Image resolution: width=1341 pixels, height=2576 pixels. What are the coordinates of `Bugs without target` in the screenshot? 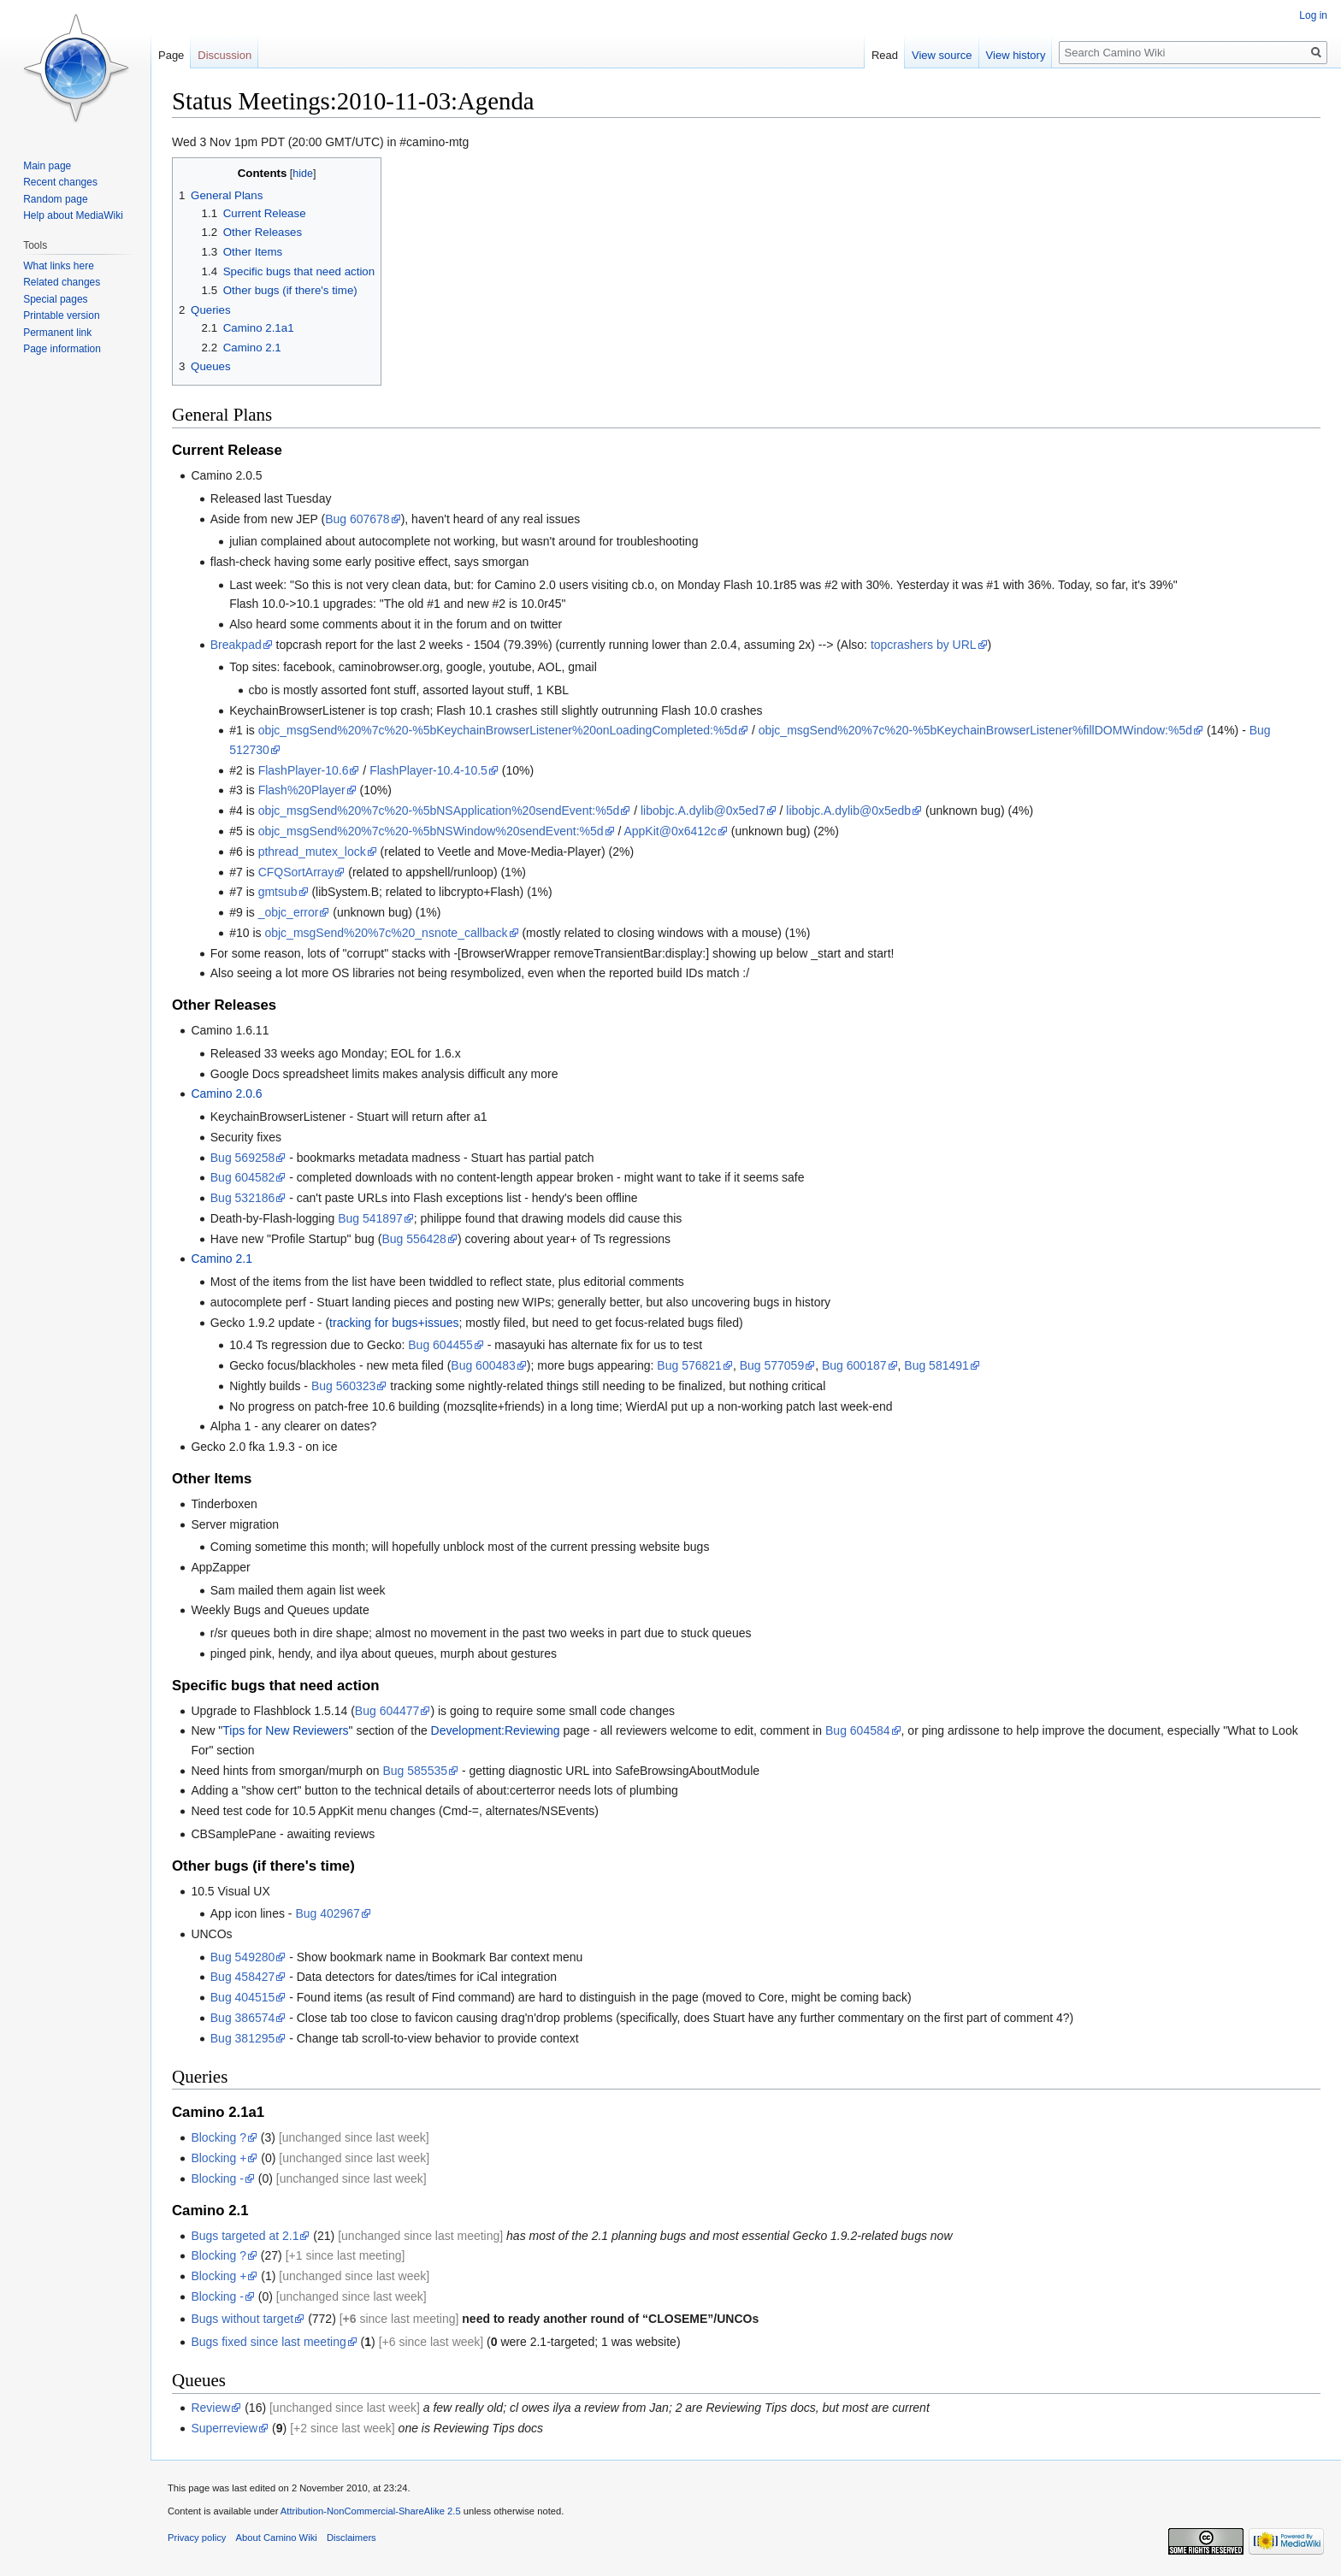 It's located at (242, 2318).